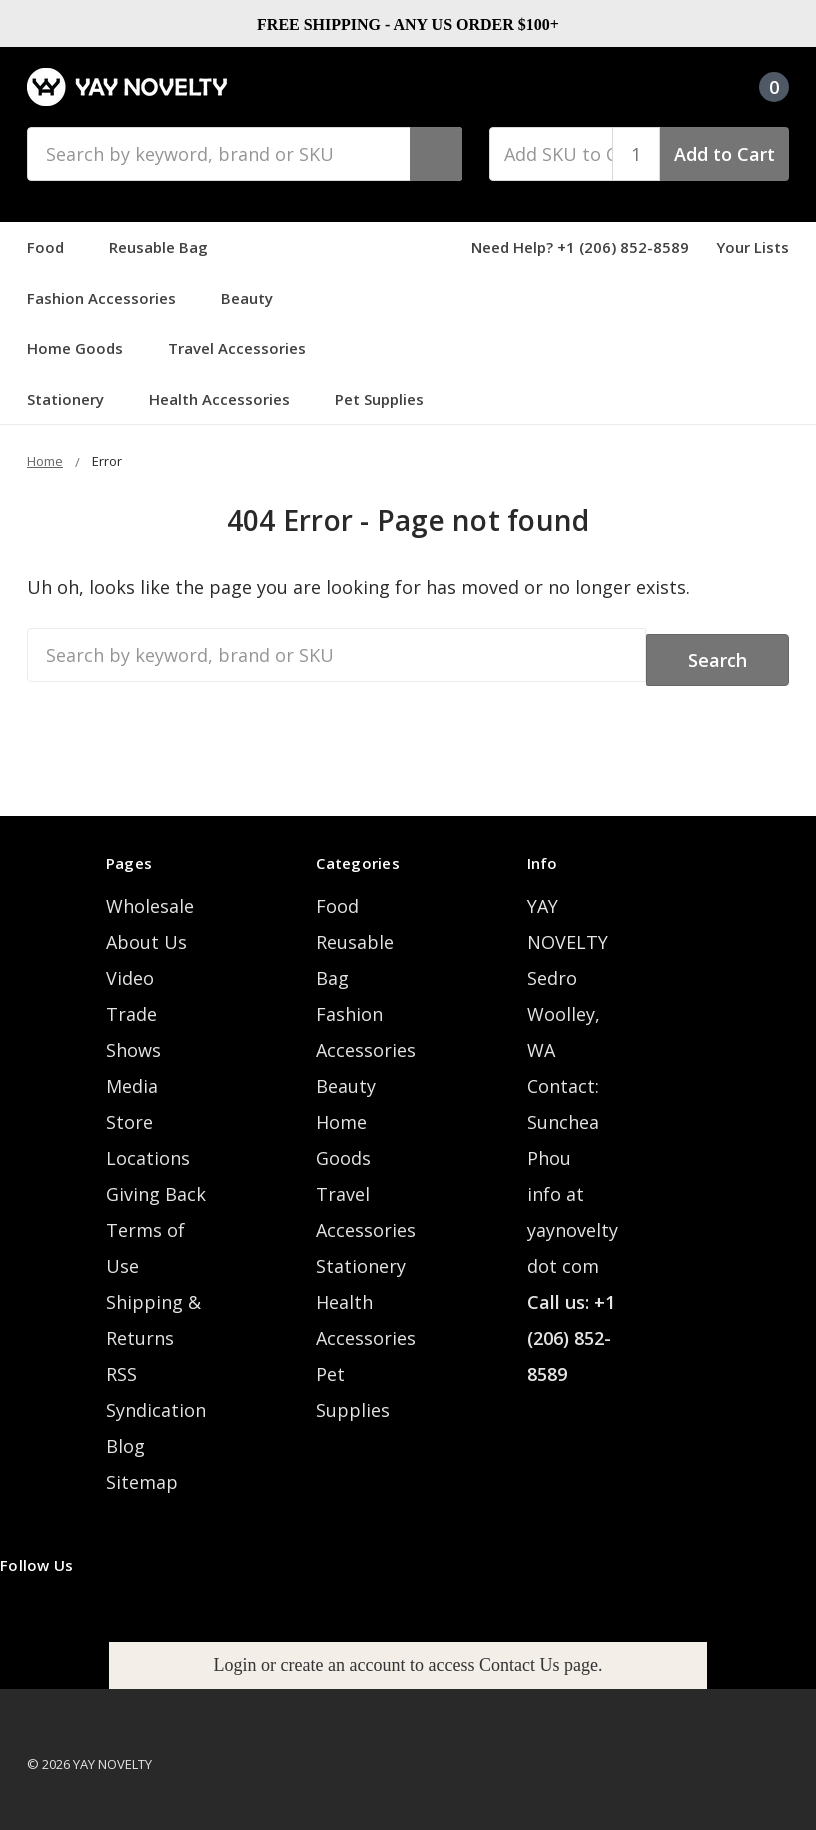 The width and height of the screenshot is (816, 1830). What do you see at coordinates (130, 968) in the screenshot?
I see `Video` at bounding box center [130, 968].